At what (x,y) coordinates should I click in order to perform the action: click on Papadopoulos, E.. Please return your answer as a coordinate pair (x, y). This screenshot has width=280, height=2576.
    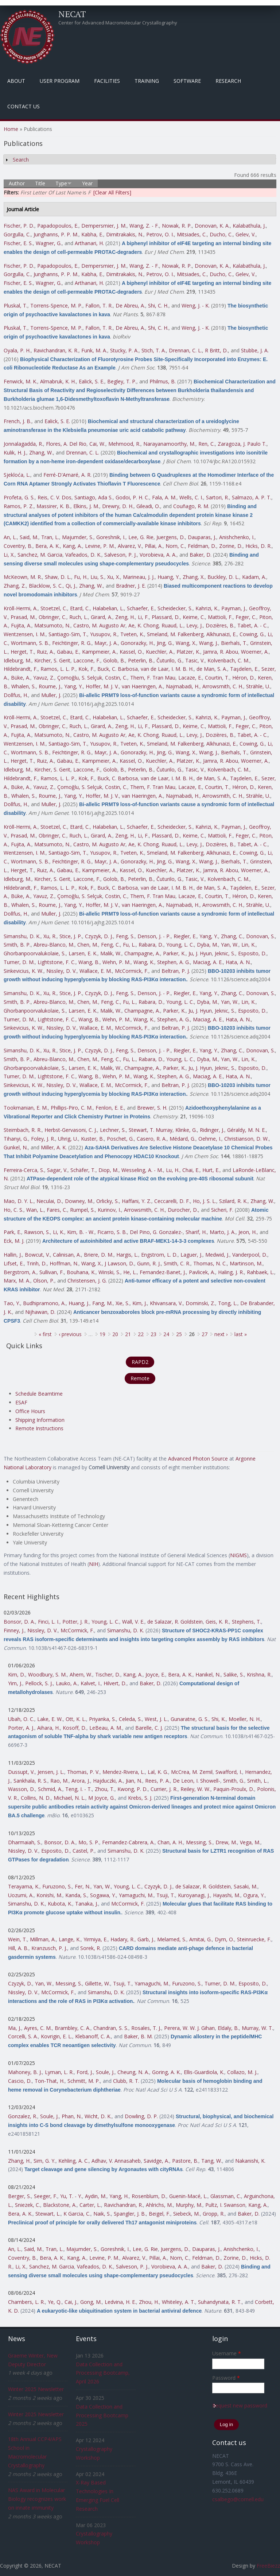
    Looking at the image, I should click on (57, 225).